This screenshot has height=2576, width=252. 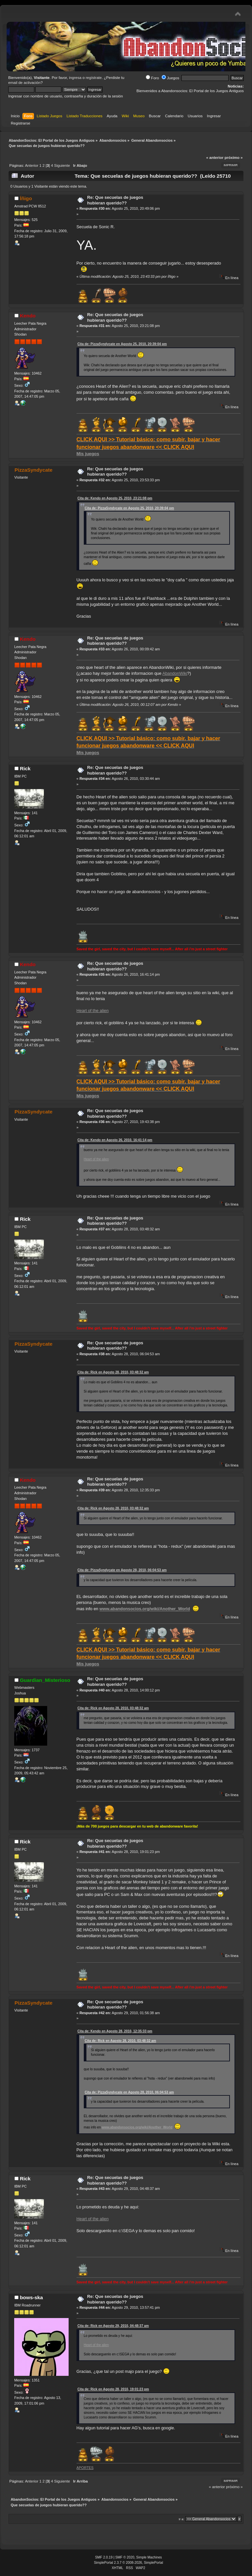 What do you see at coordinates (115, 498) in the screenshot?
I see `Cita de: Kendo en Agosto 25, 2010, 23:21:08 pm` at bounding box center [115, 498].